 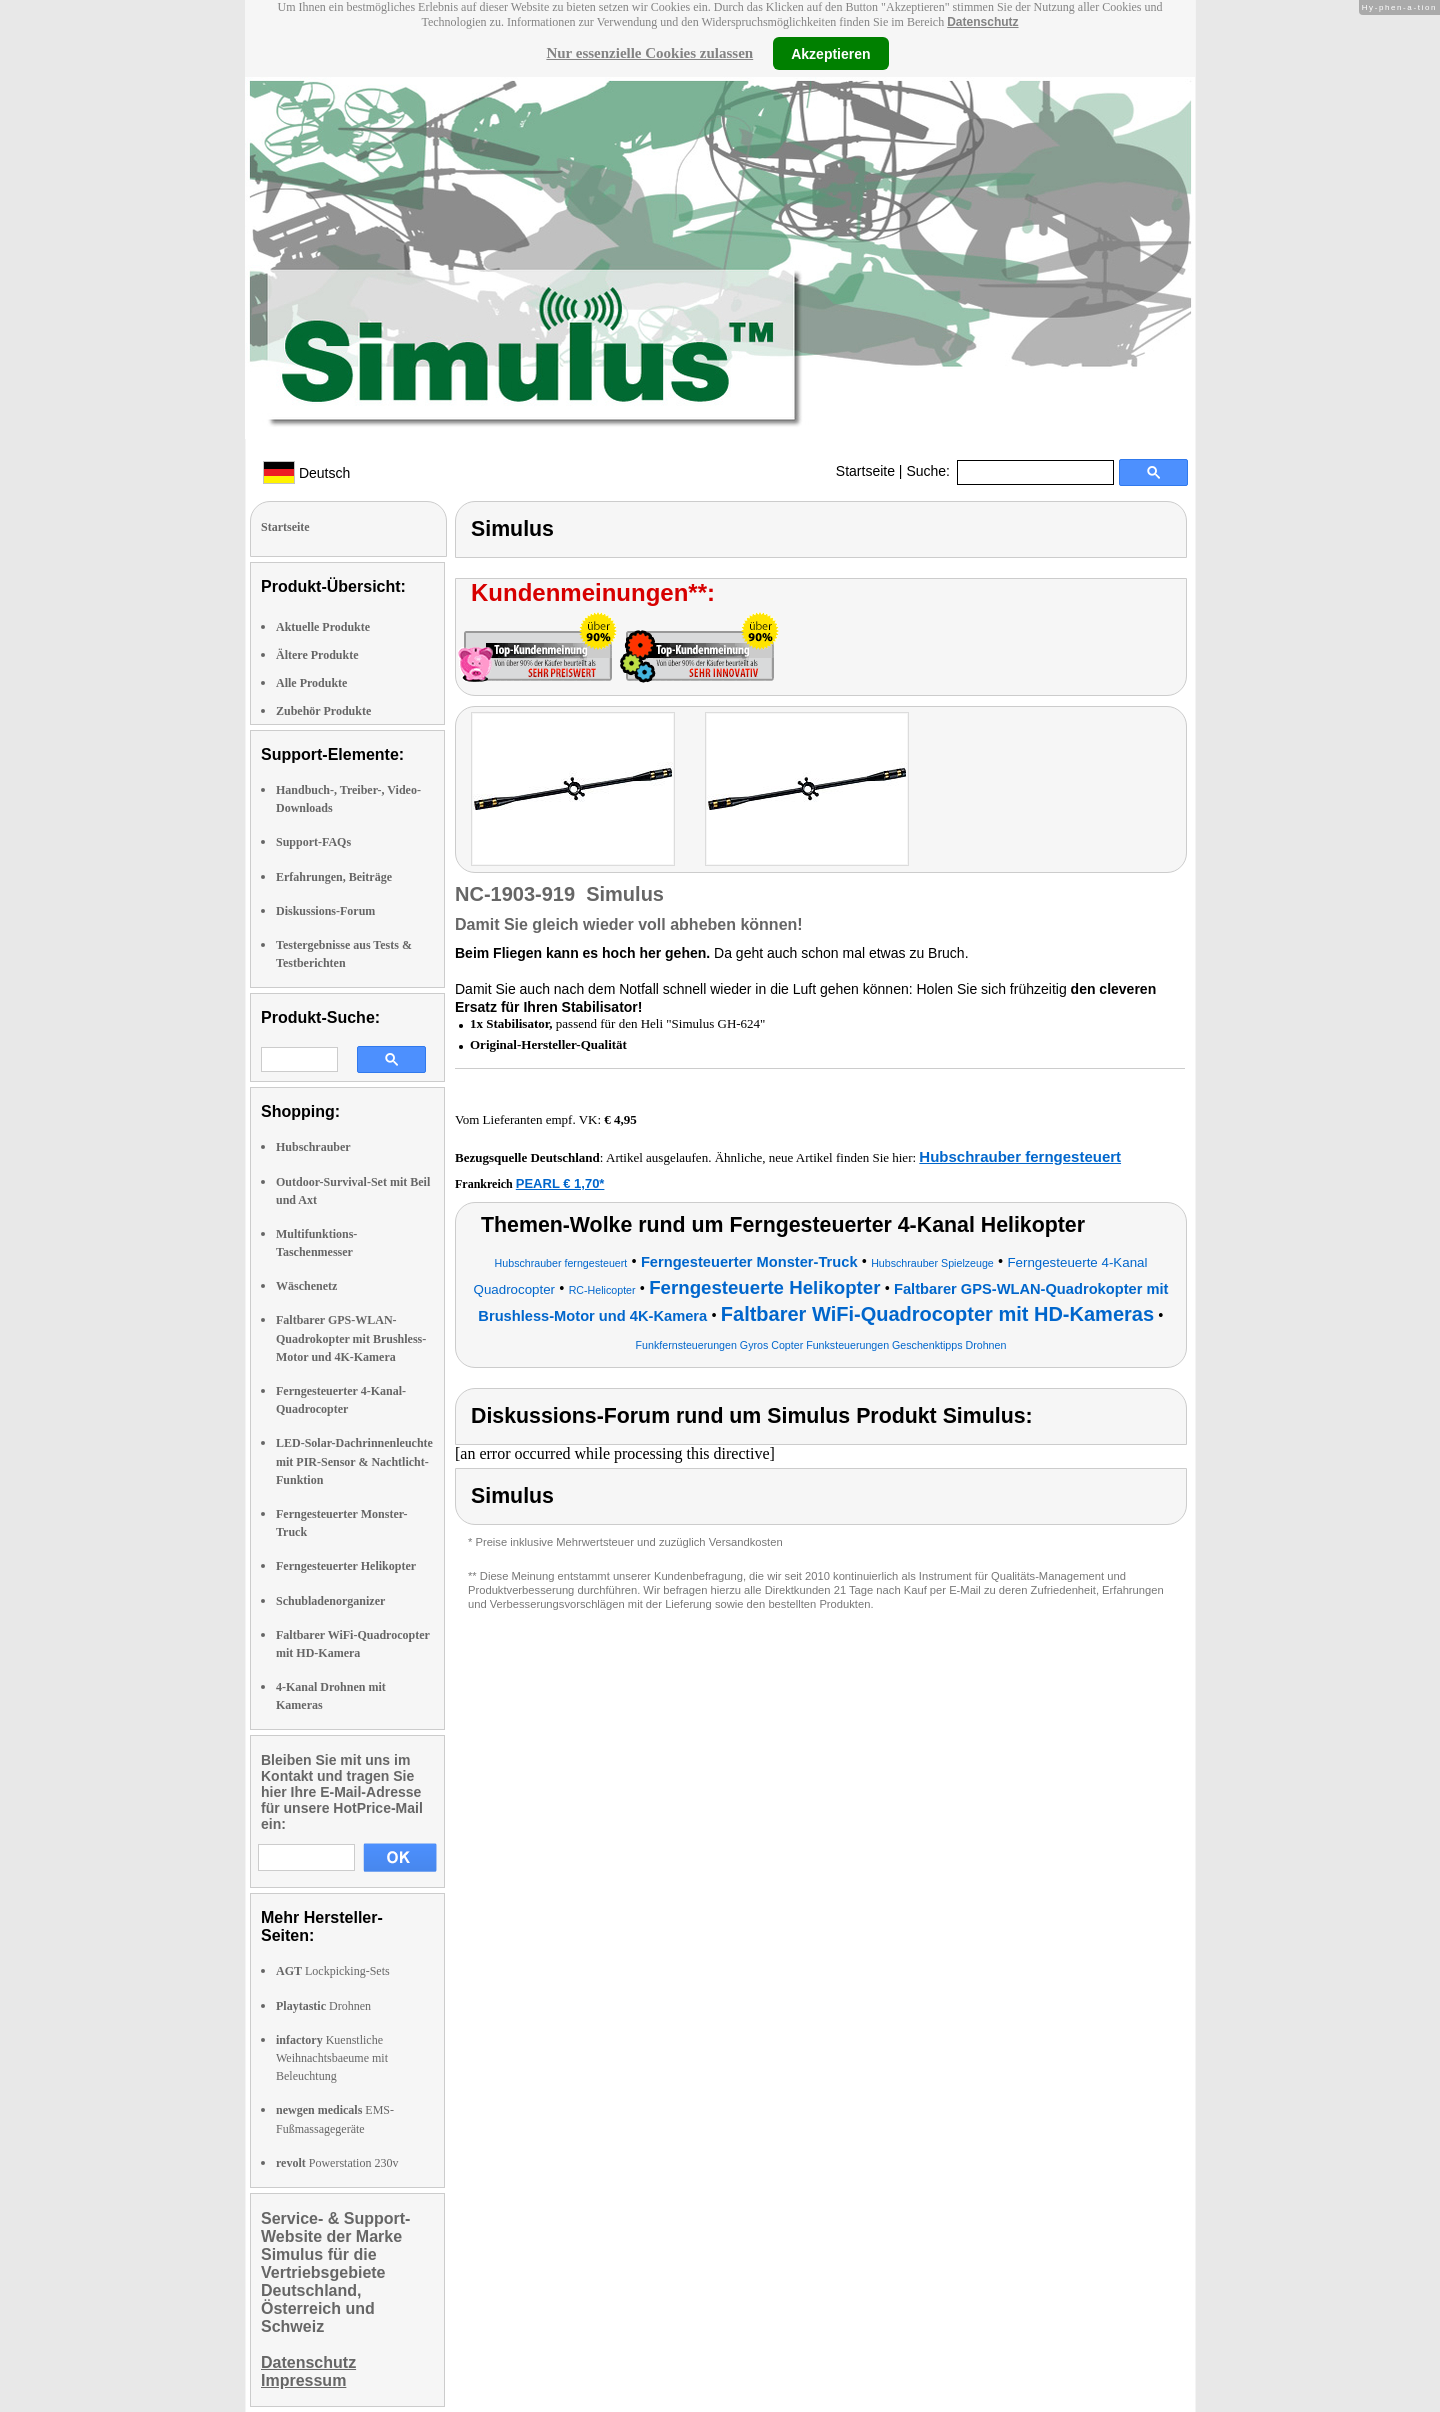 What do you see at coordinates (313, 1147) in the screenshot?
I see `Hubschrauber` at bounding box center [313, 1147].